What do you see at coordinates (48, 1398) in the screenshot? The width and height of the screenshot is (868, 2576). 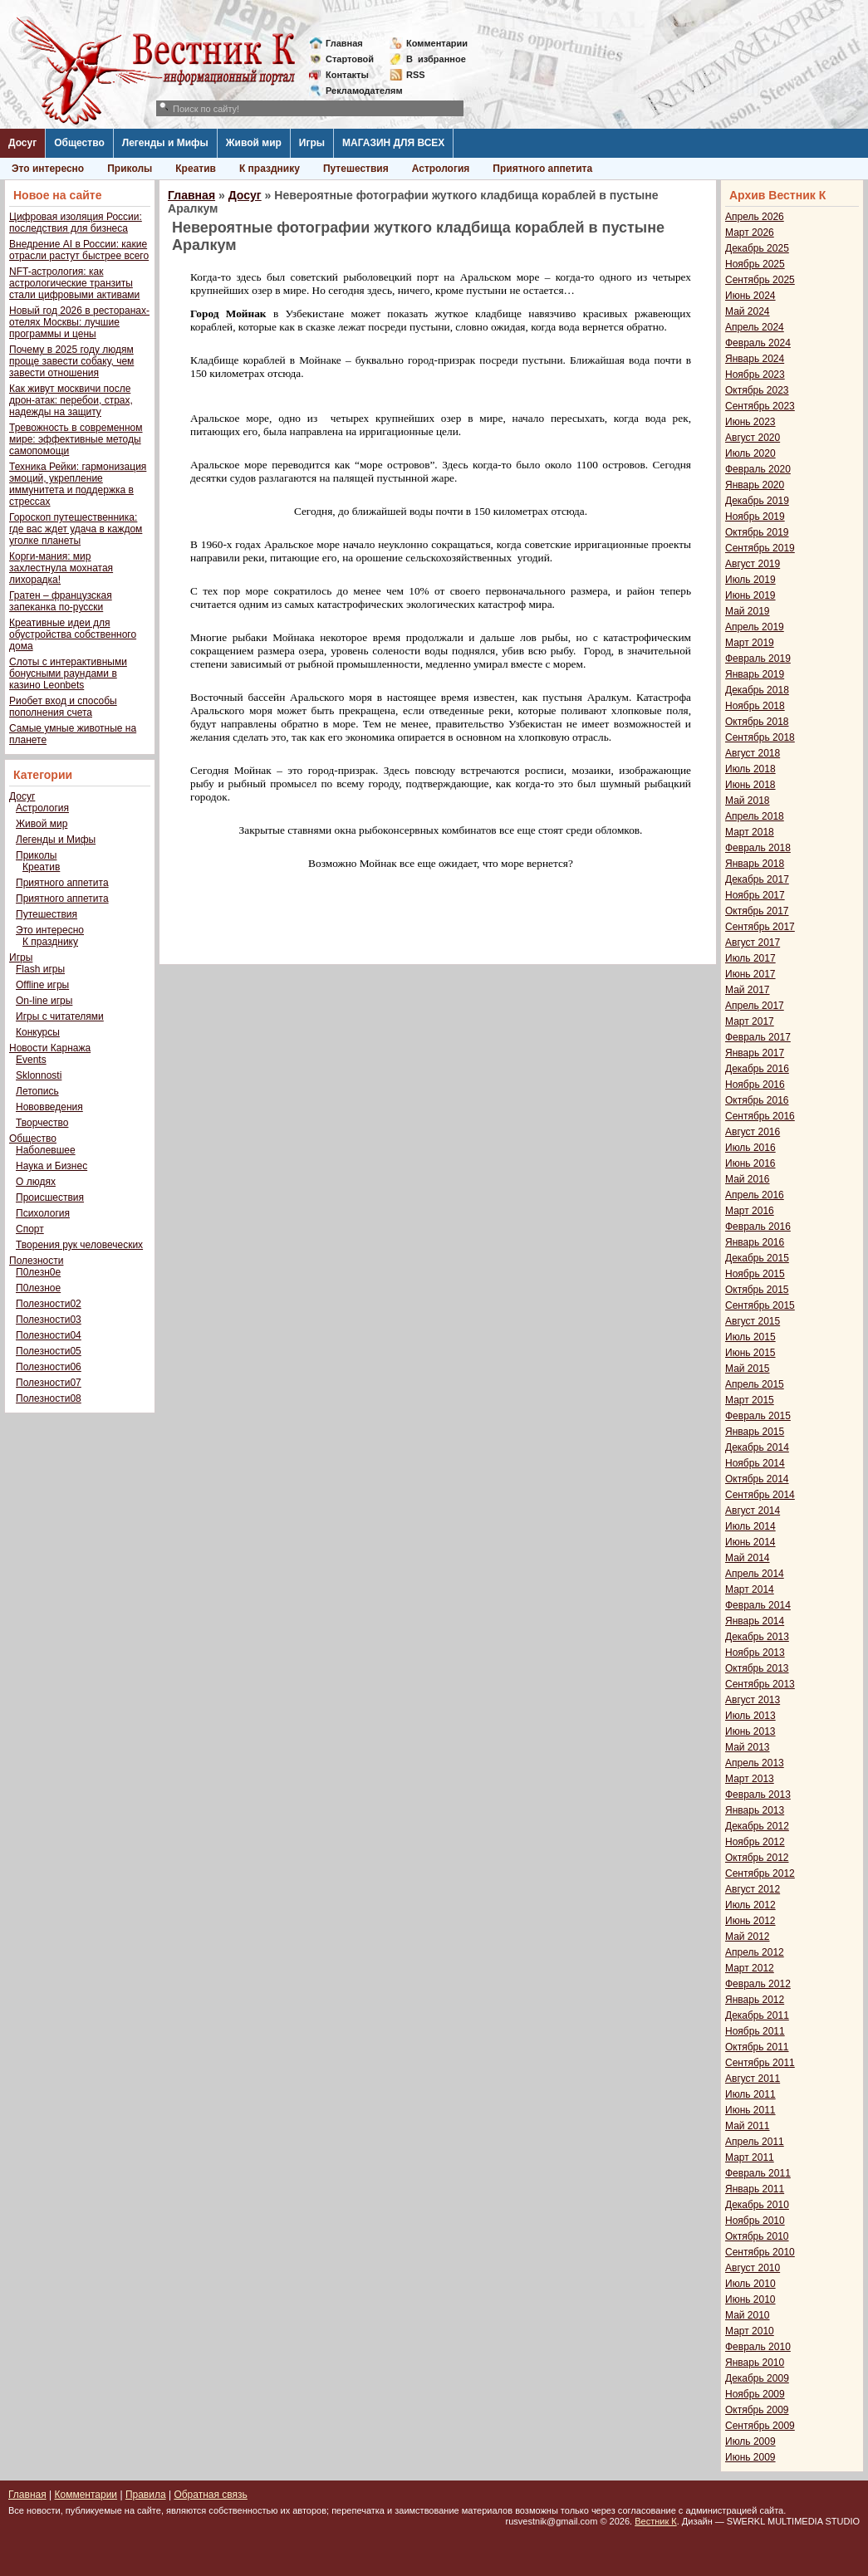 I see `Полезности08` at bounding box center [48, 1398].